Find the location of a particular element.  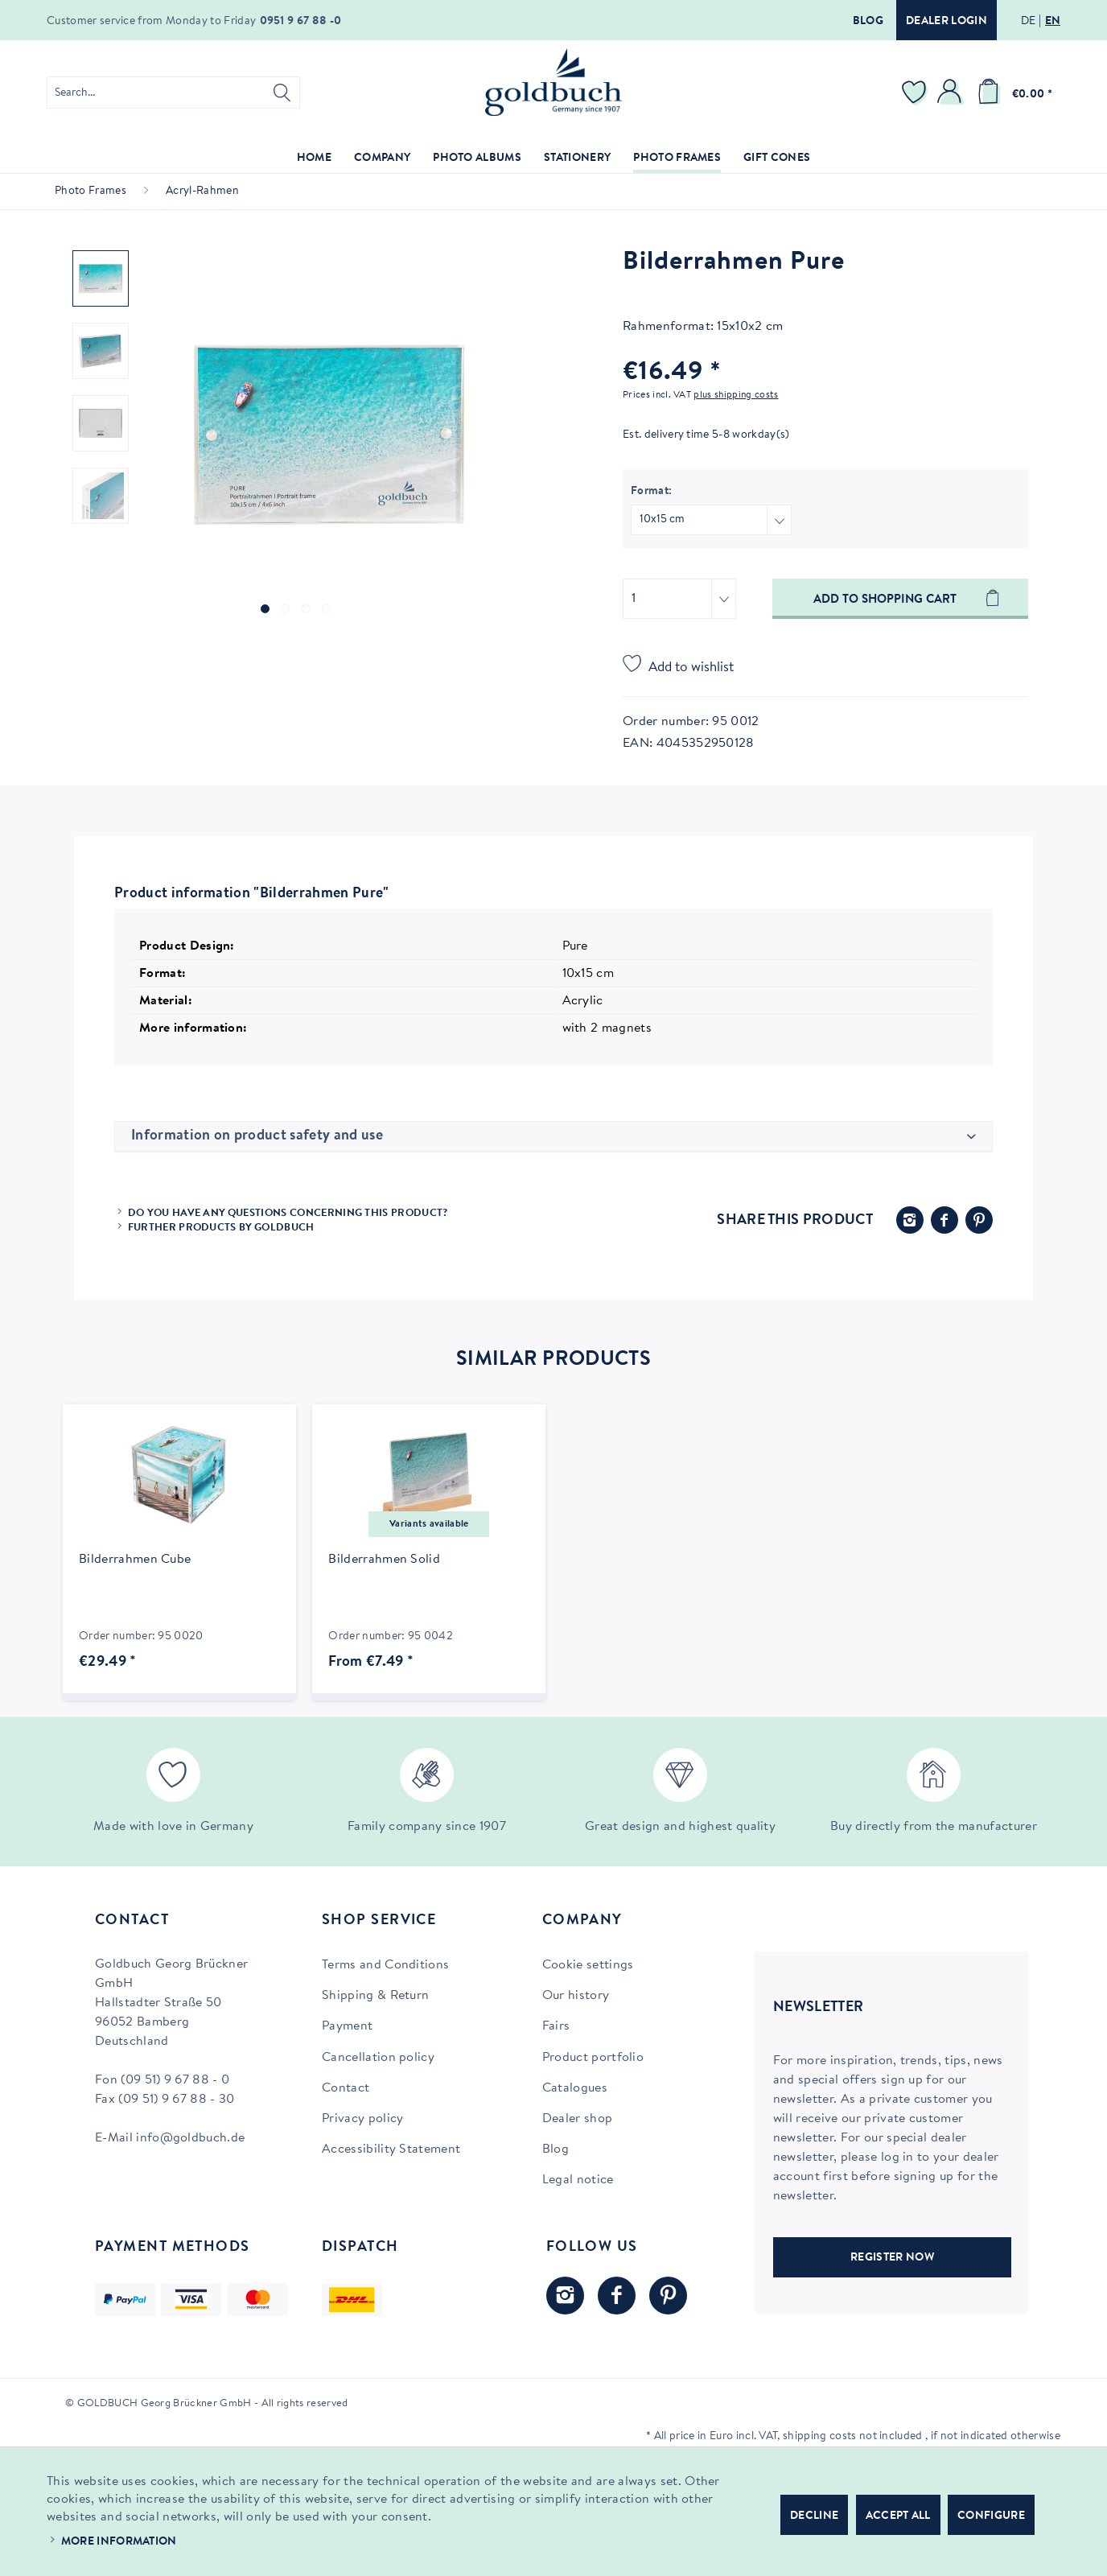

[menuitem] is located at coordinates (173, 92).